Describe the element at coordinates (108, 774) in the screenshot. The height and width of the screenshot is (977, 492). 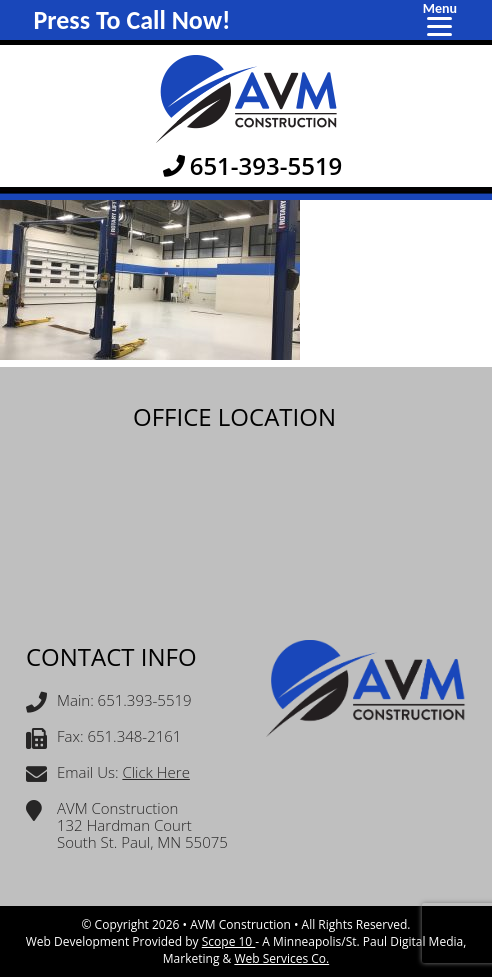
I see `Email Us:` at that location.